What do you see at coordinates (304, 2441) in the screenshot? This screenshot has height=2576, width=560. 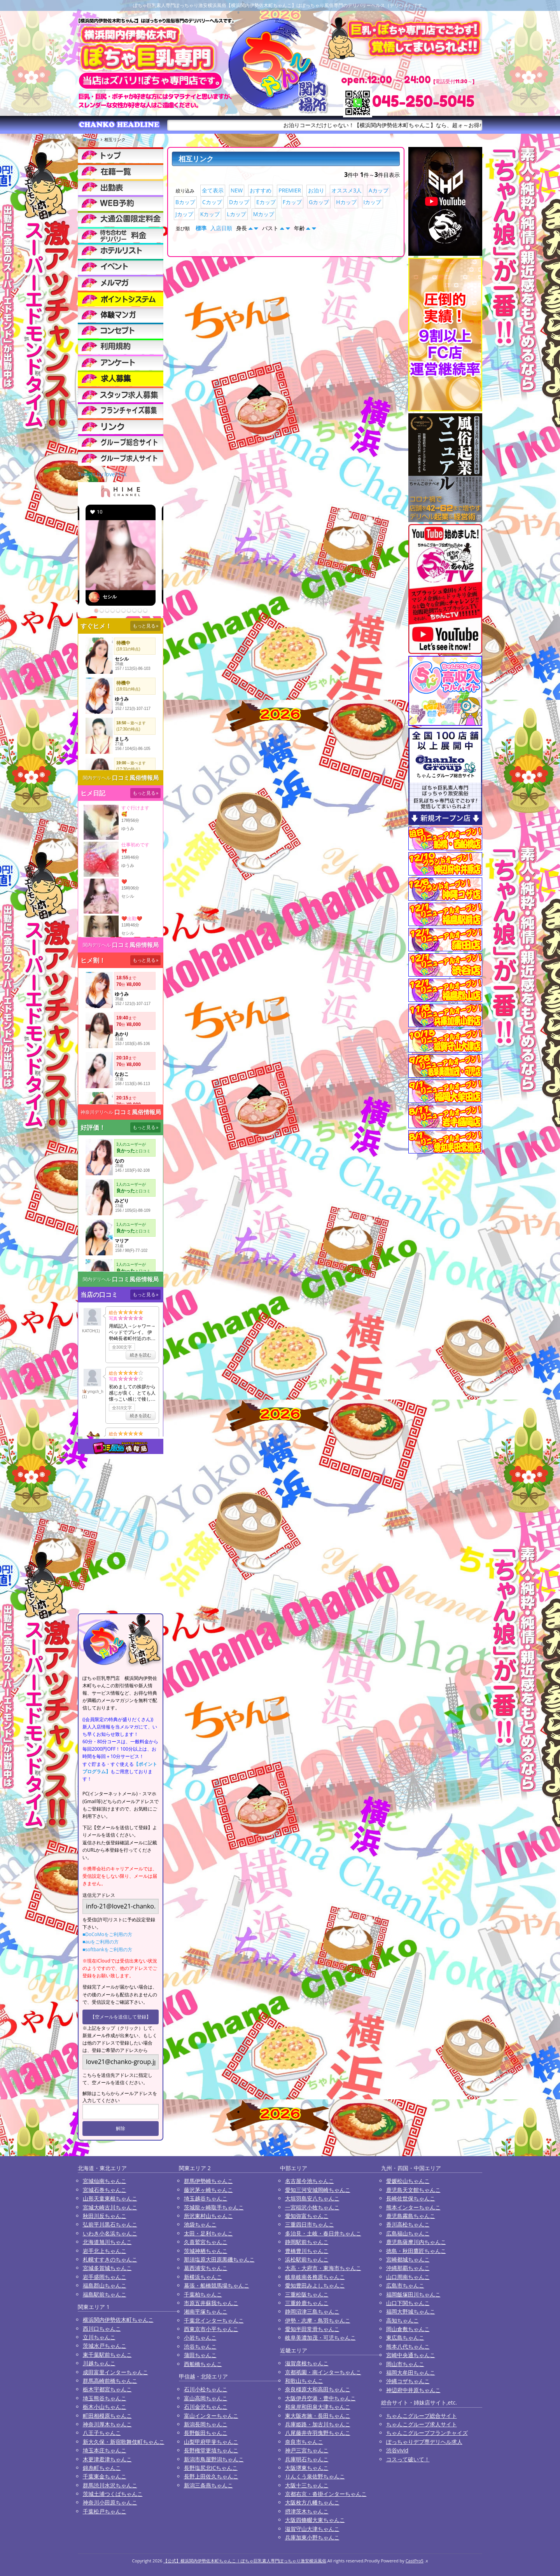 I see `奈良市ちゃんこ` at bounding box center [304, 2441].